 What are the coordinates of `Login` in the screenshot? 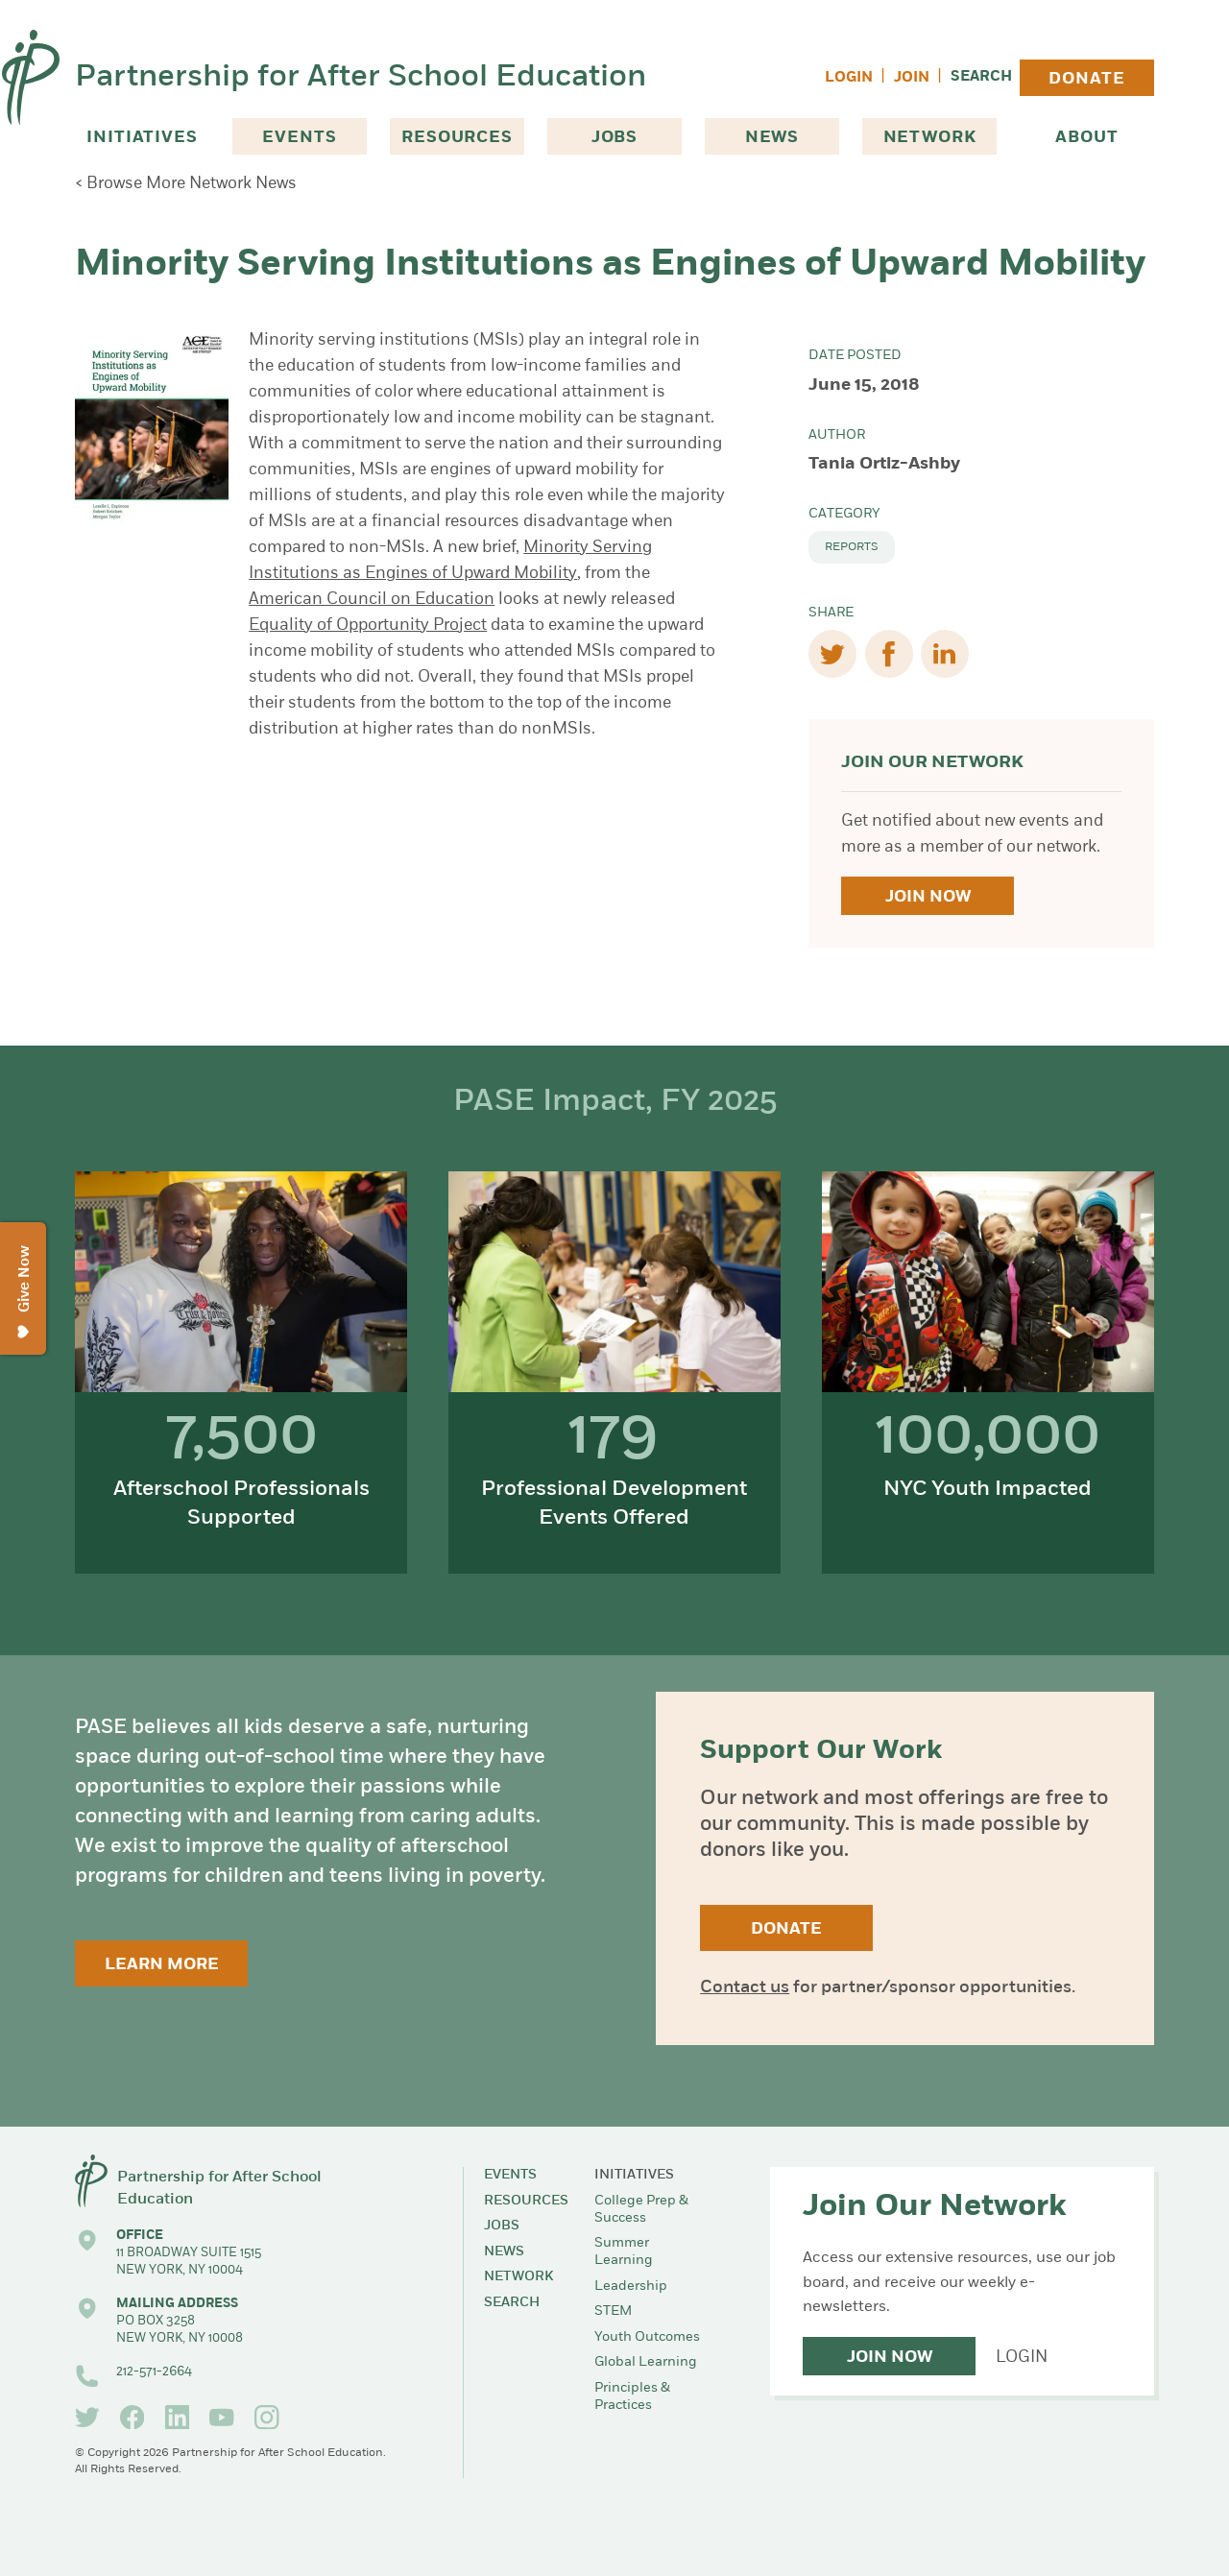 It's located at (849, 78).